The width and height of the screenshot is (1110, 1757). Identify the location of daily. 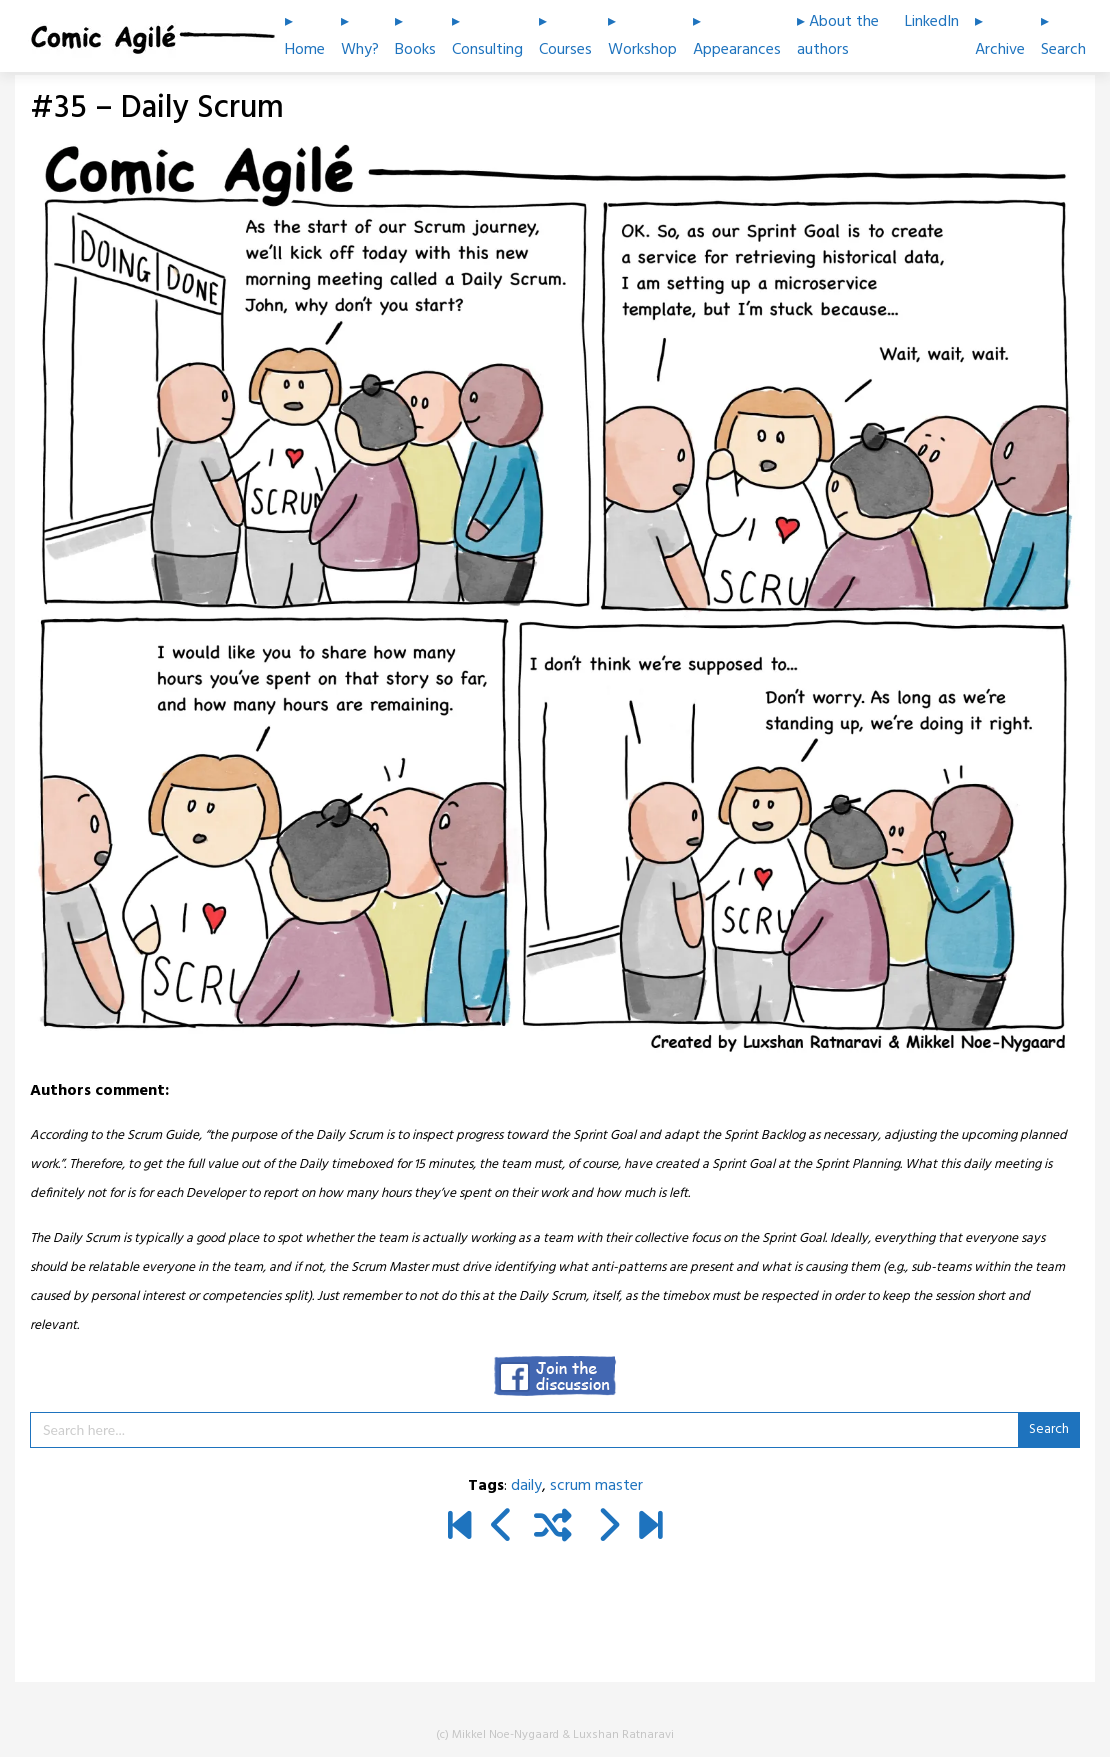
(526, 1486).